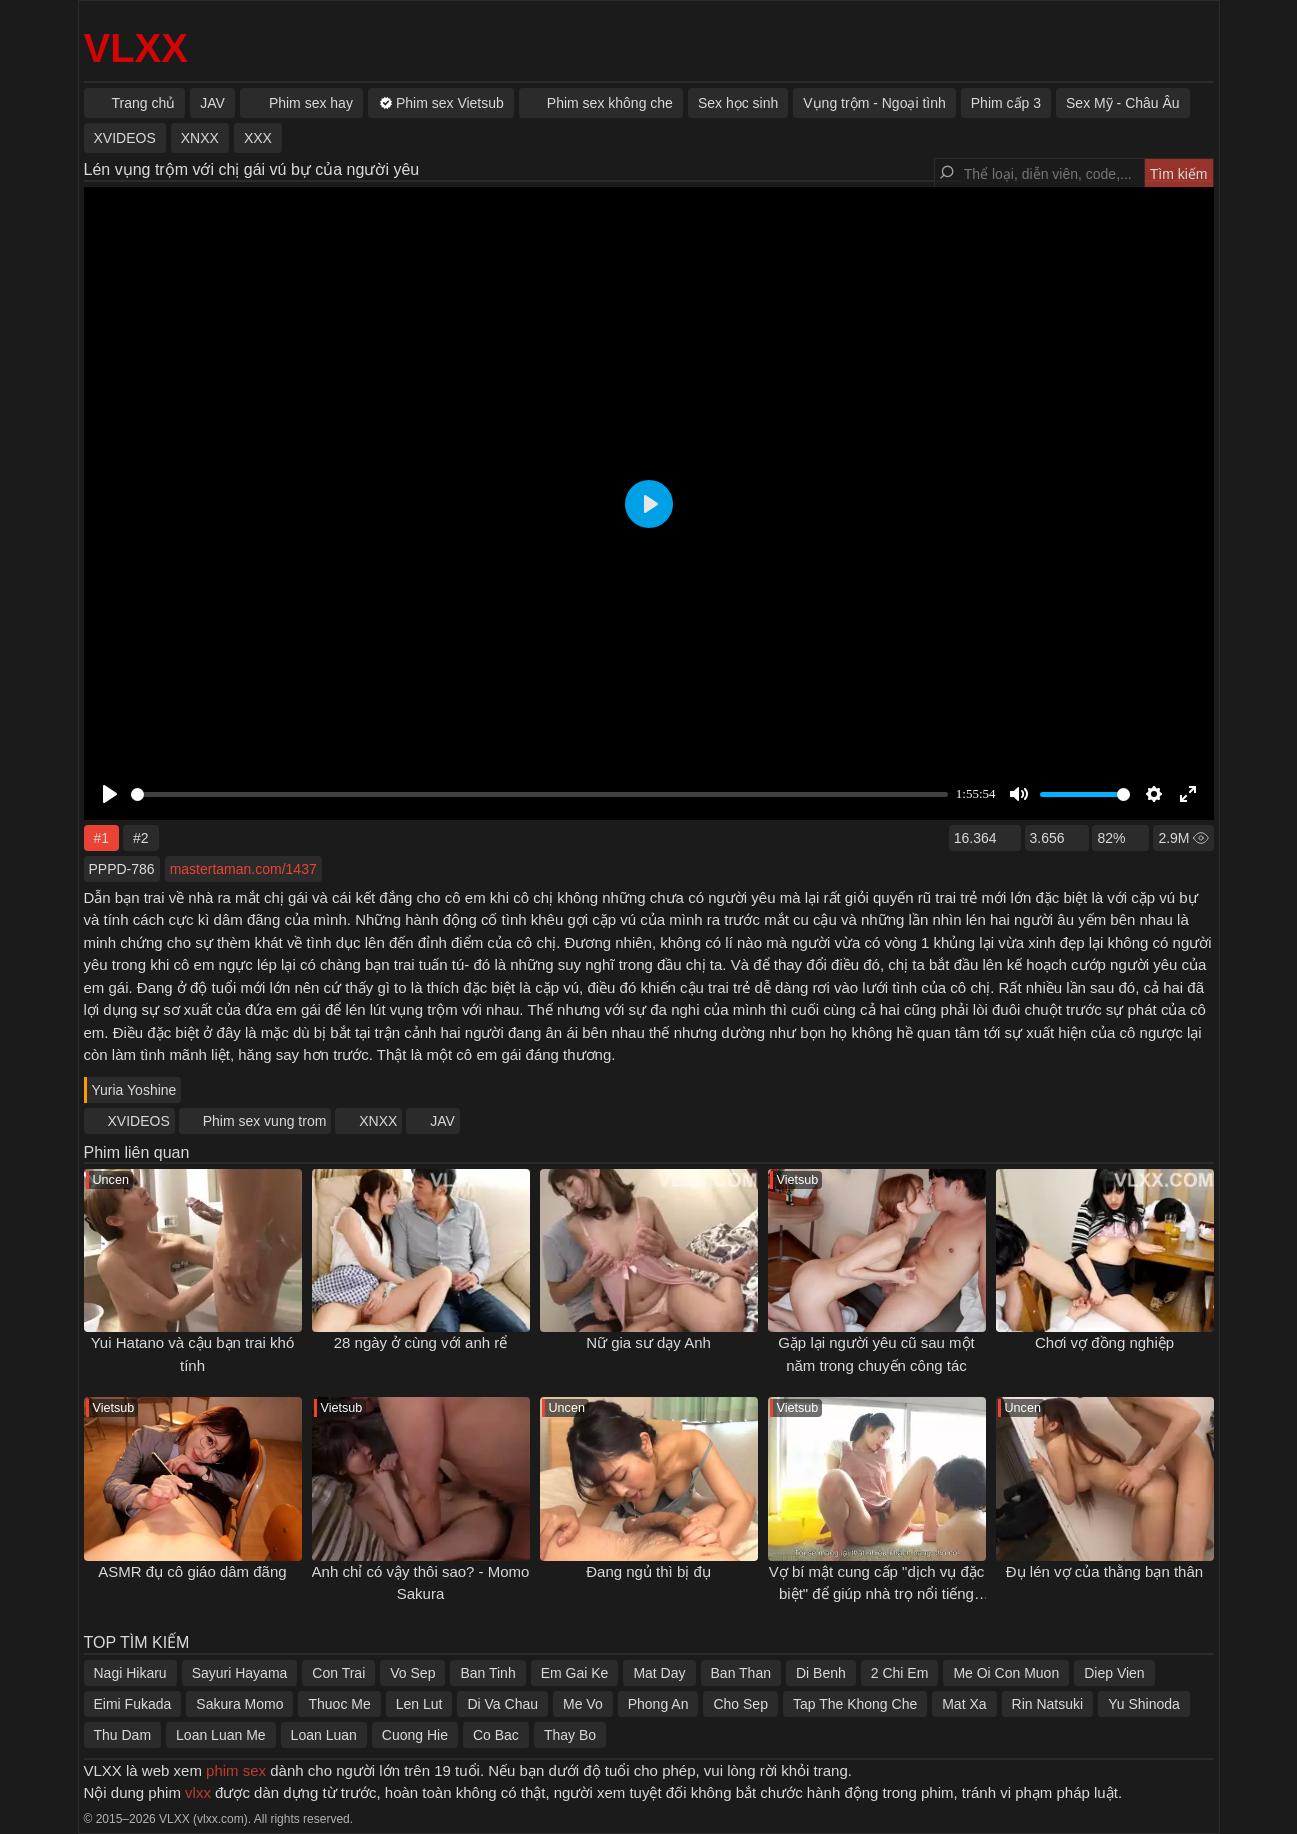 This screenshot has width=1297, height=1834. I want to click on Thu Dam, so click(123, 1735).